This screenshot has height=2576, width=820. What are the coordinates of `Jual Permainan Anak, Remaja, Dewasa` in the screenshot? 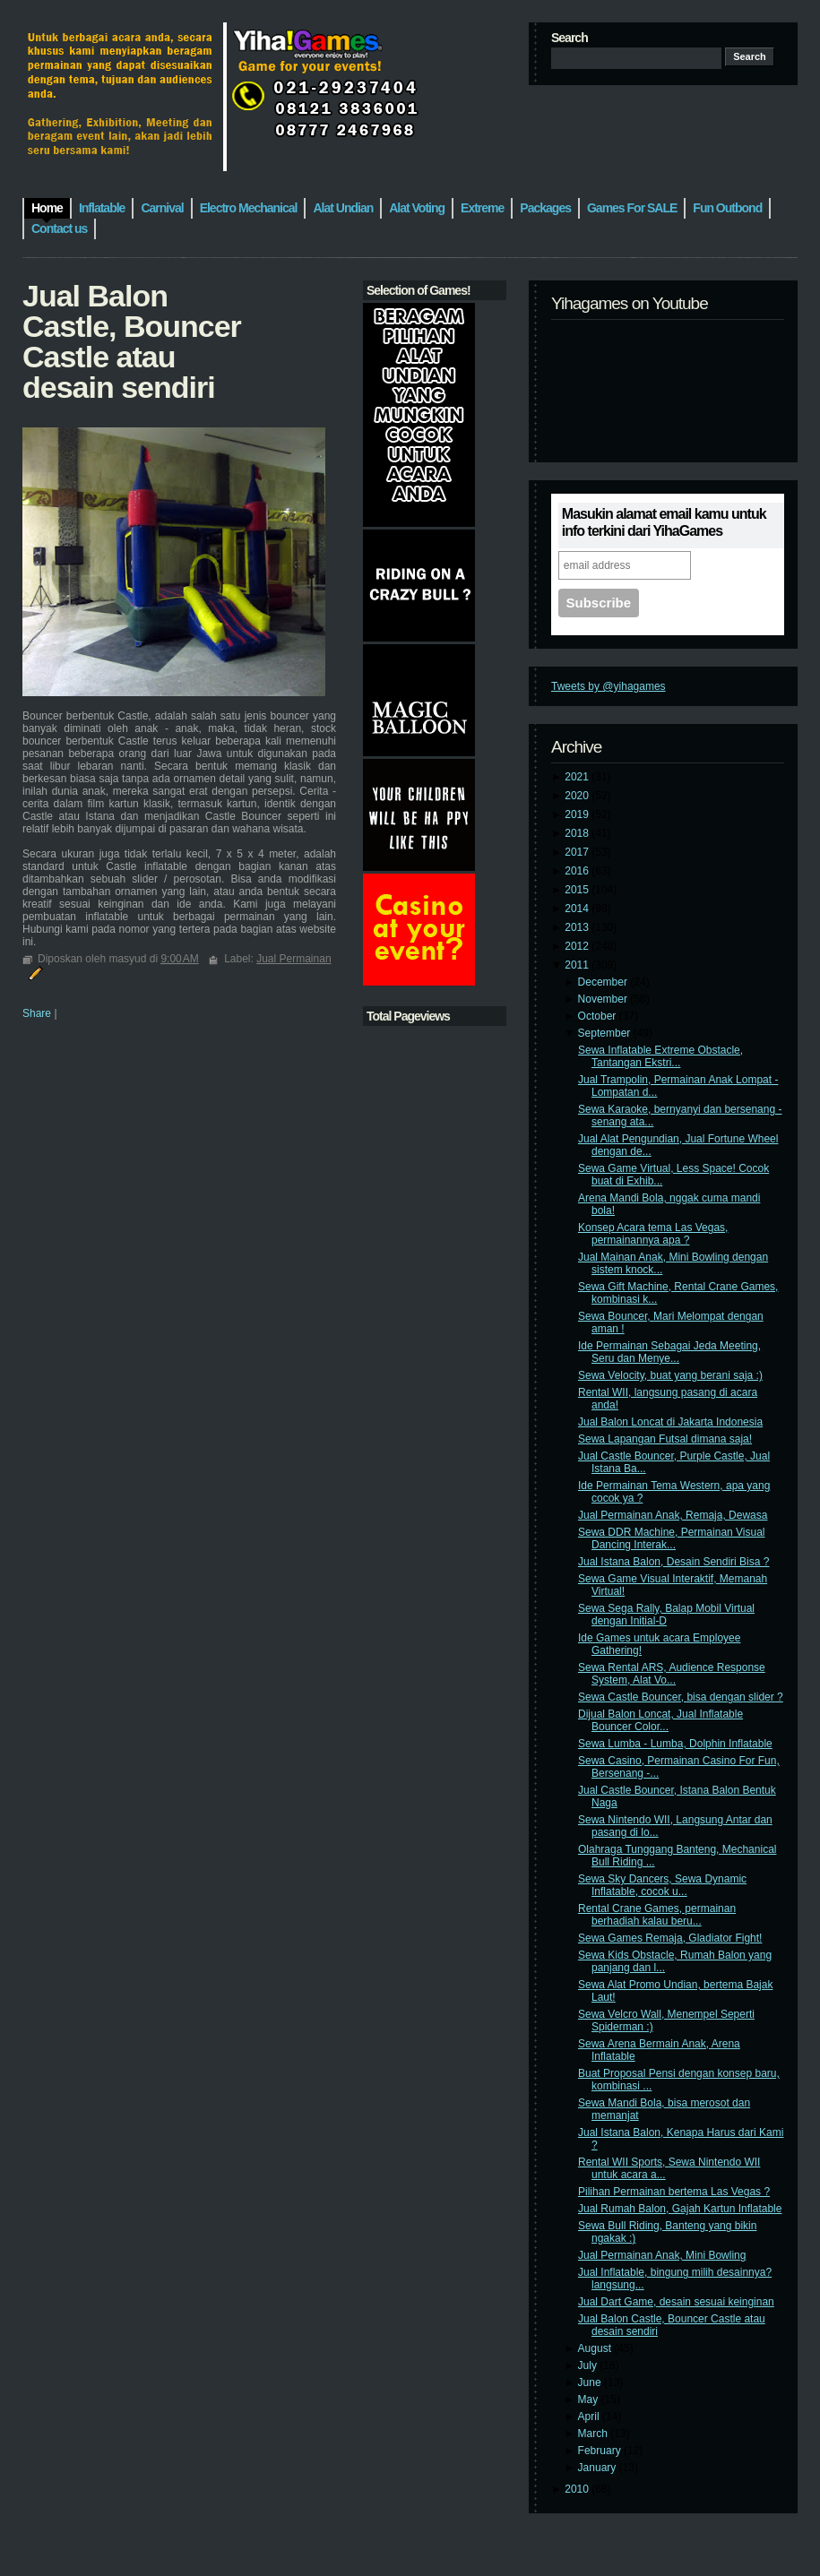 It's located at (672, 1515).